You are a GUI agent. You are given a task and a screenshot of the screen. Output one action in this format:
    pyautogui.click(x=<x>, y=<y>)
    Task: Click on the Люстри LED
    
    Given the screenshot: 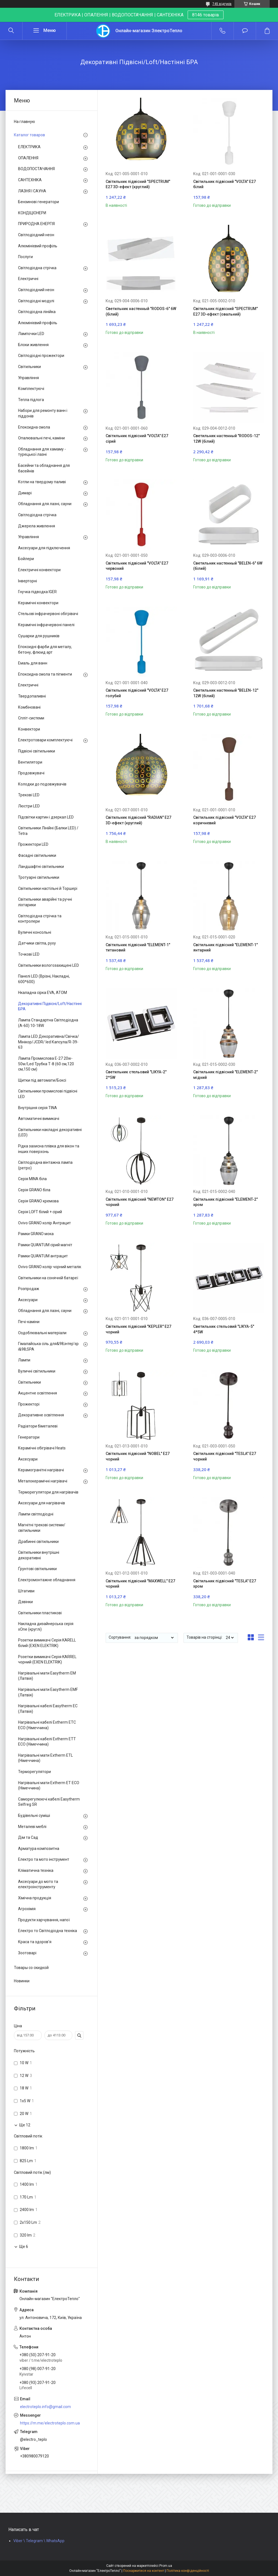 What is the action you would take?
    pyautogui.click(x=29, y=806)
    